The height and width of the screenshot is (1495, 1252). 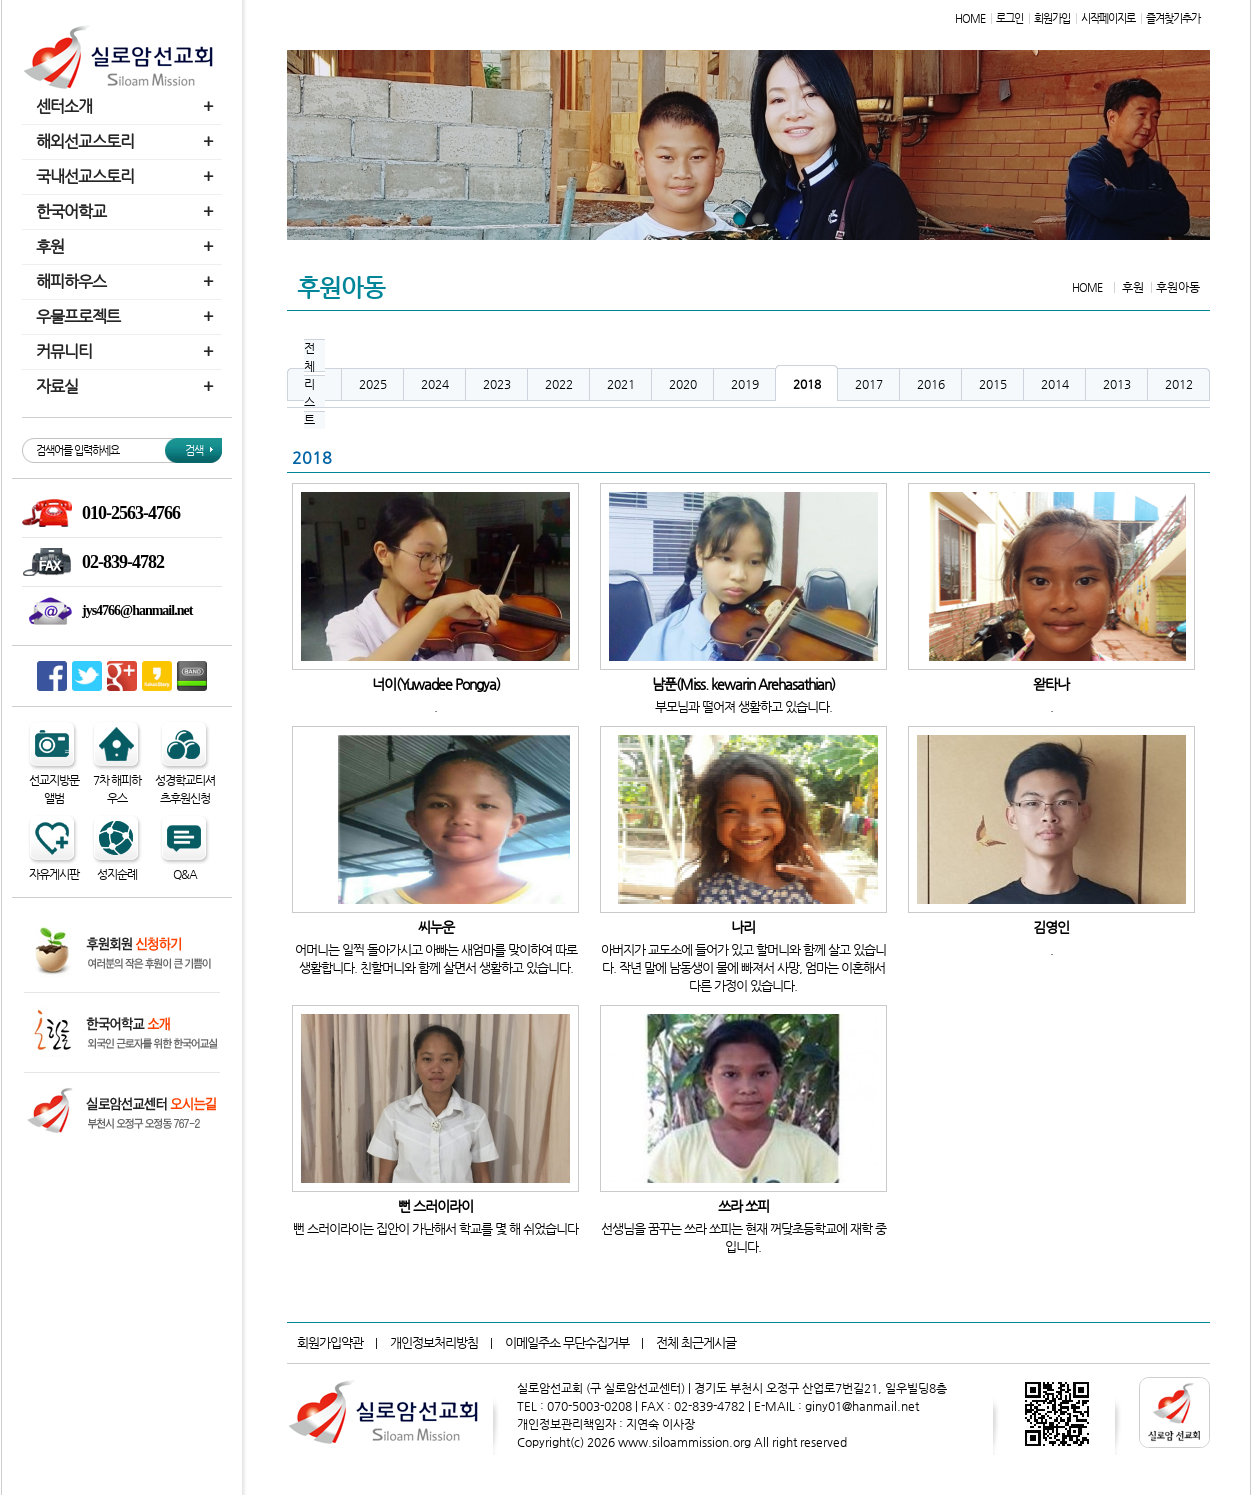 I want to click on 회원가입, so click(x=1052, y=18).